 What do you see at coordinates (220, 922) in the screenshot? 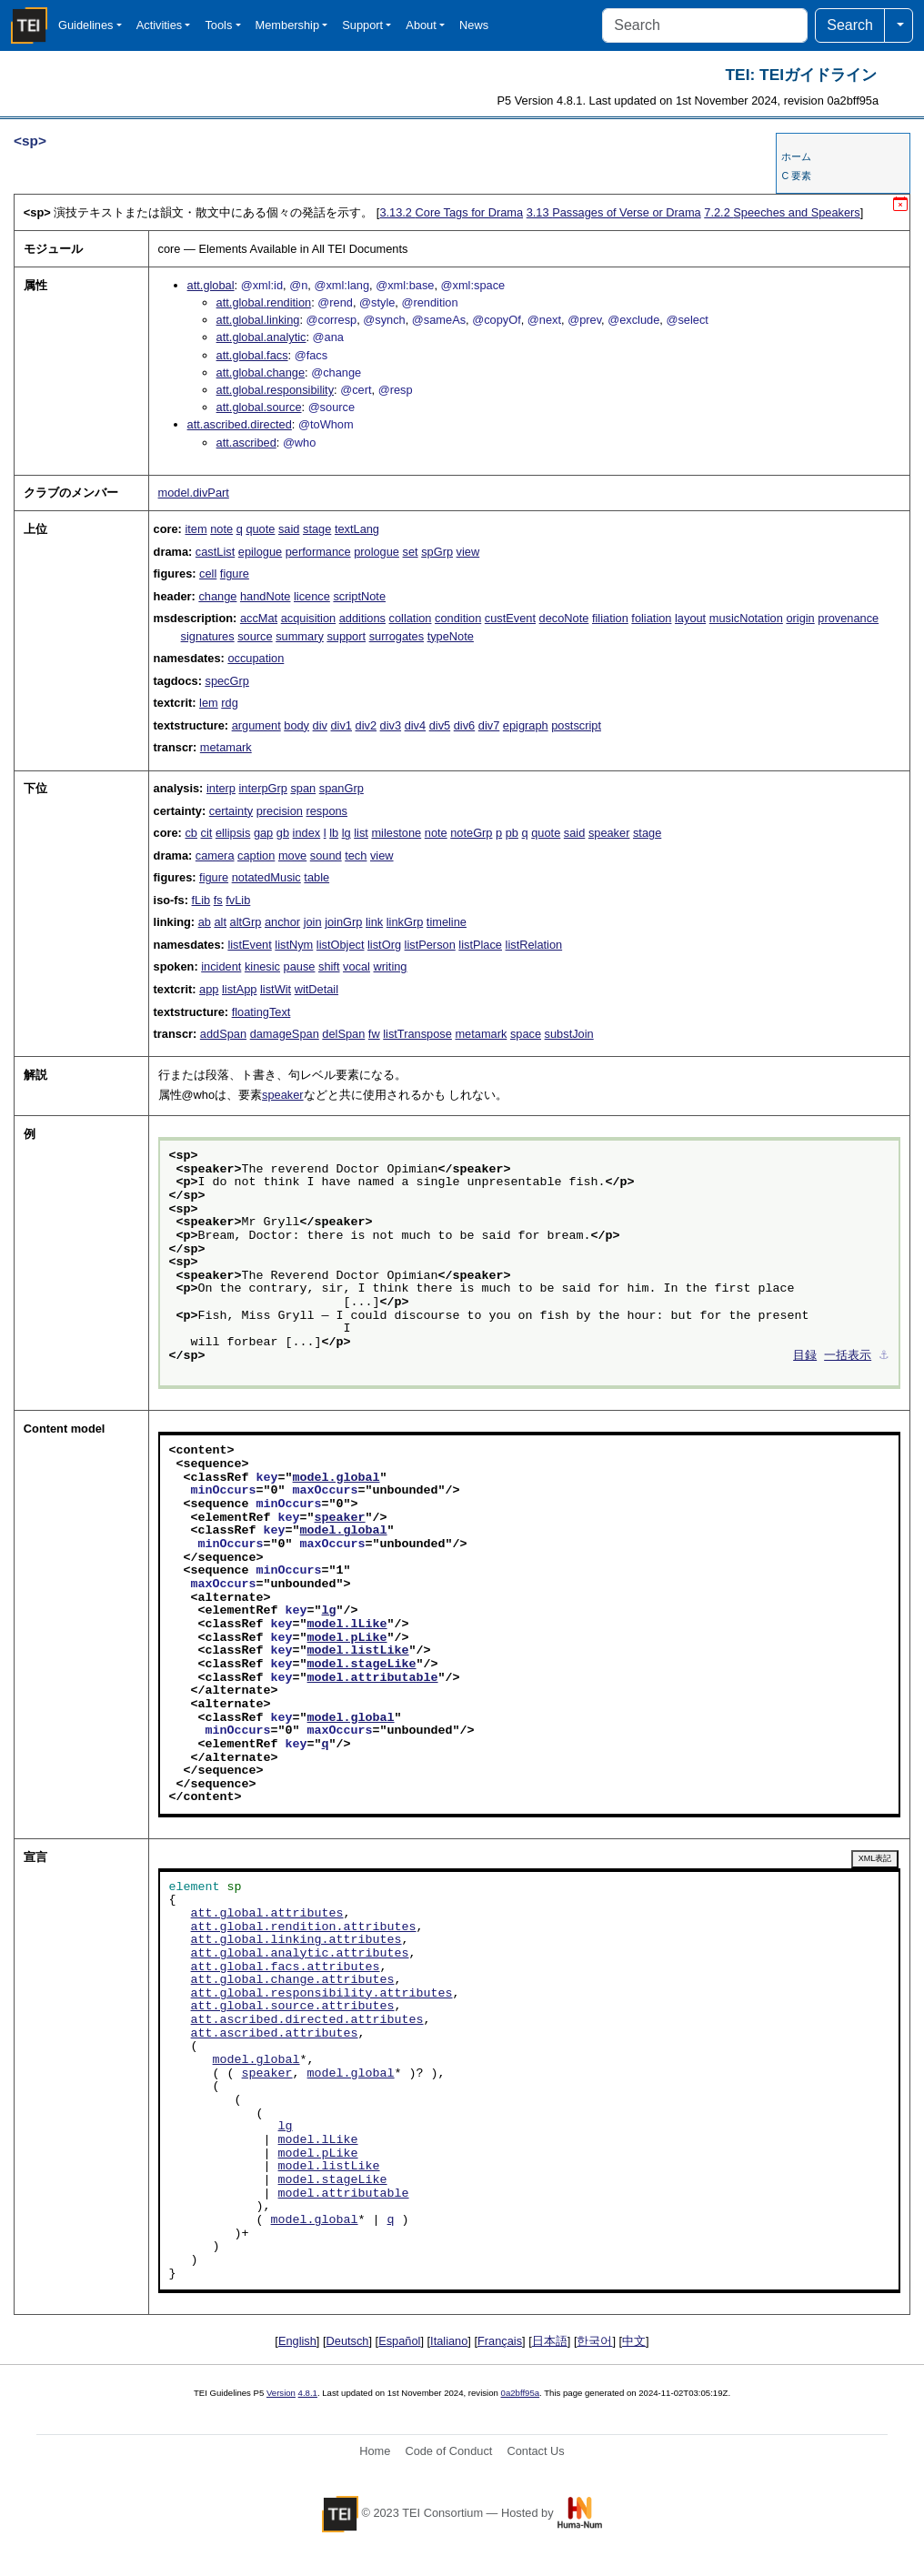
I see `alt` at bounding box center [220, 922].